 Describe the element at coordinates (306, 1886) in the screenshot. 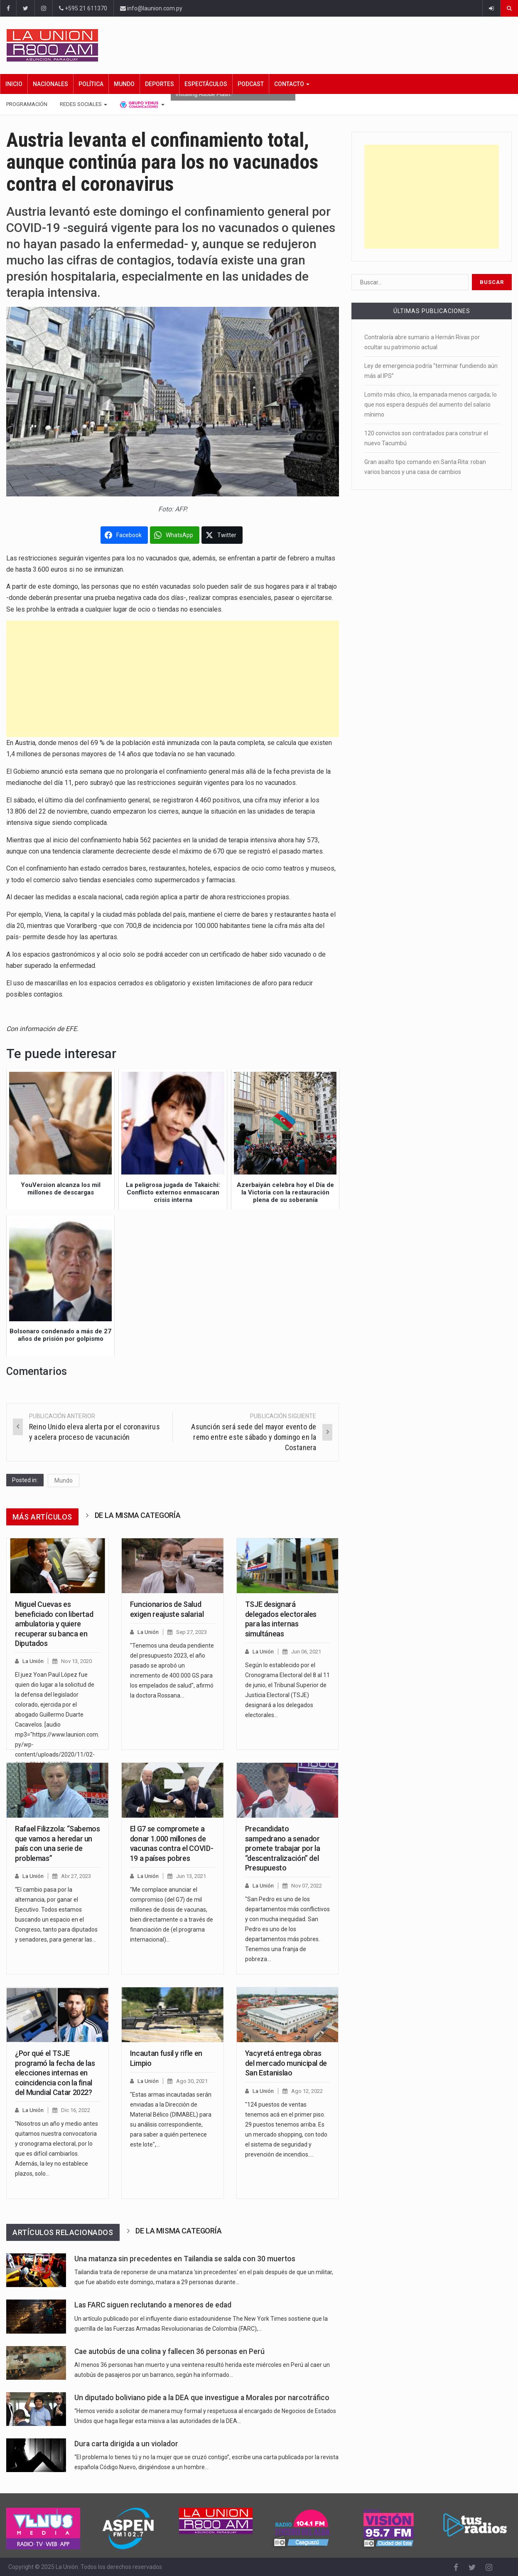

I see `Nov 07, 2022` at that location.